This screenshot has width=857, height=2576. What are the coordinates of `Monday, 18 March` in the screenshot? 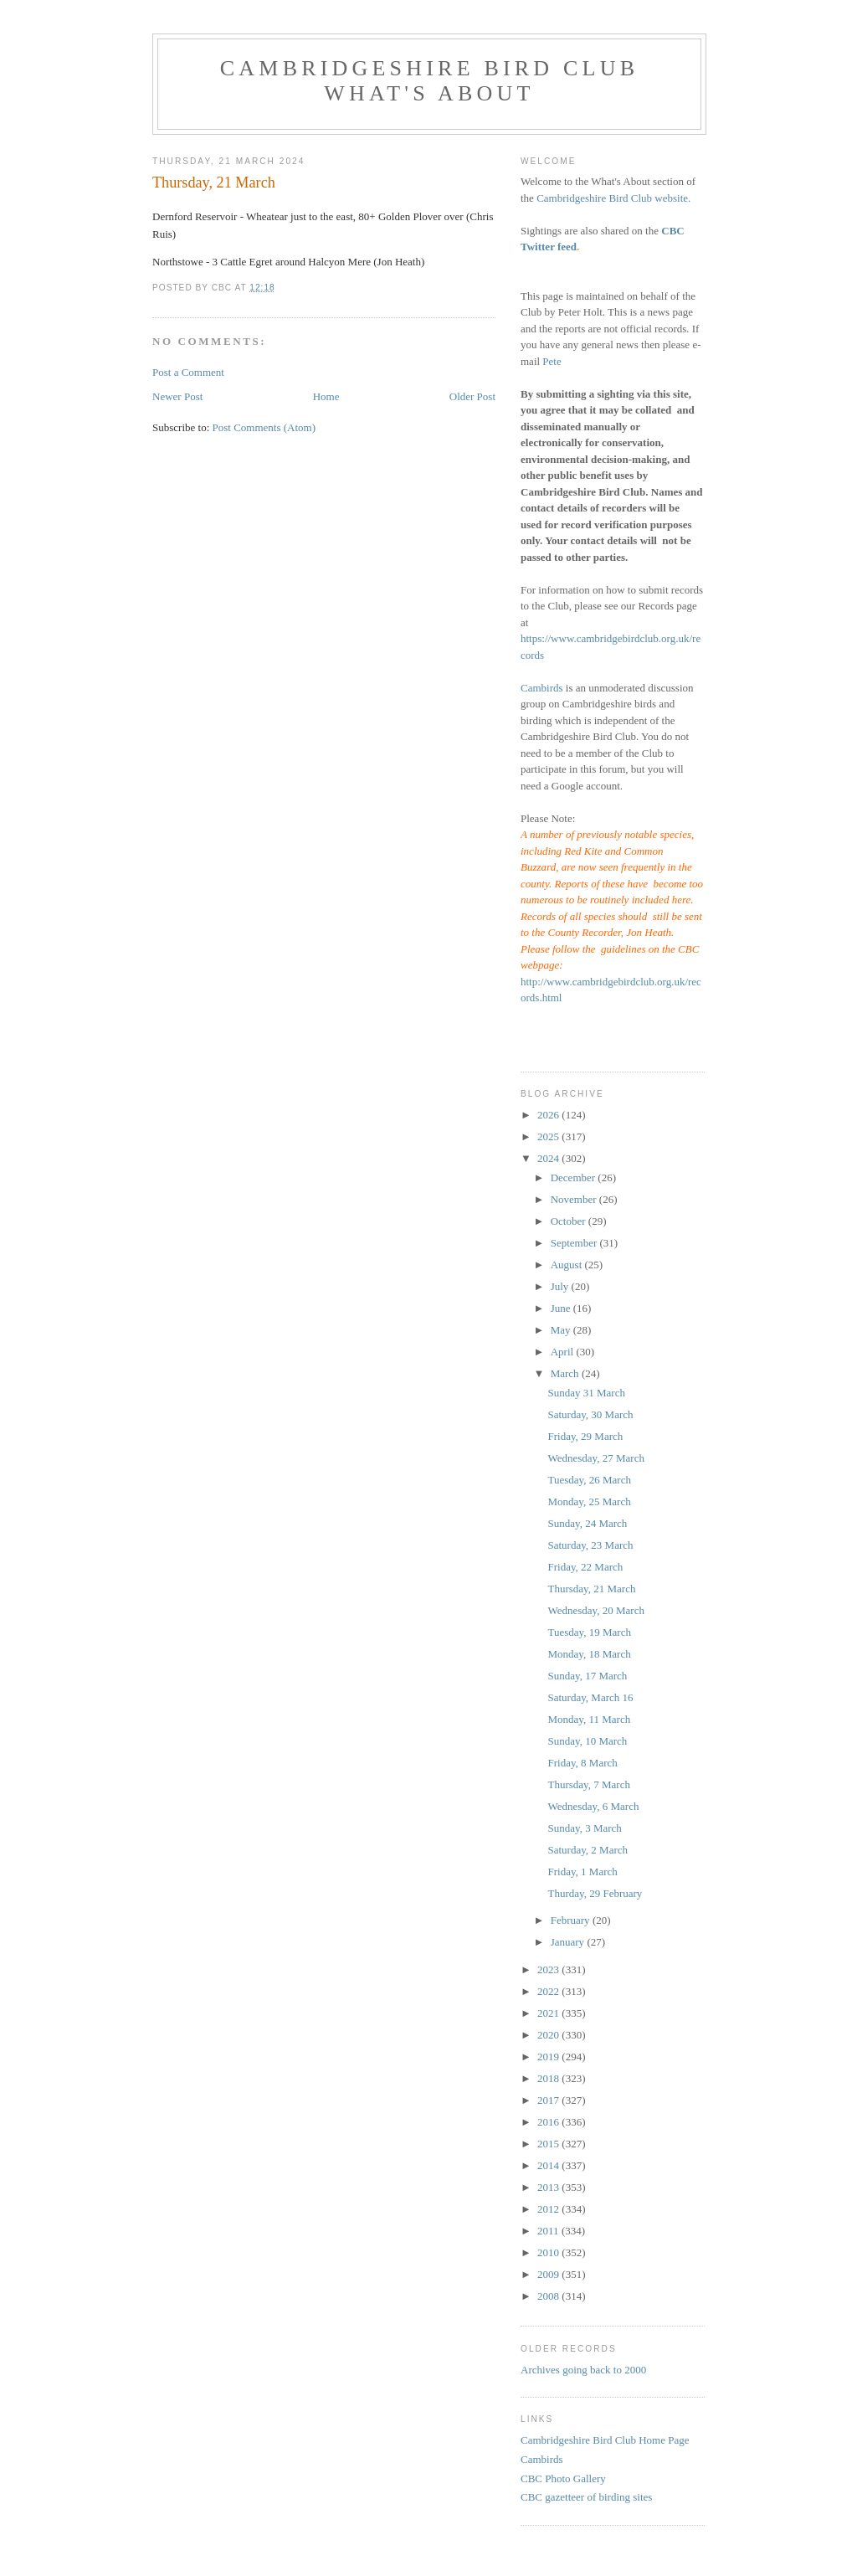 It's located at (588, 1654).